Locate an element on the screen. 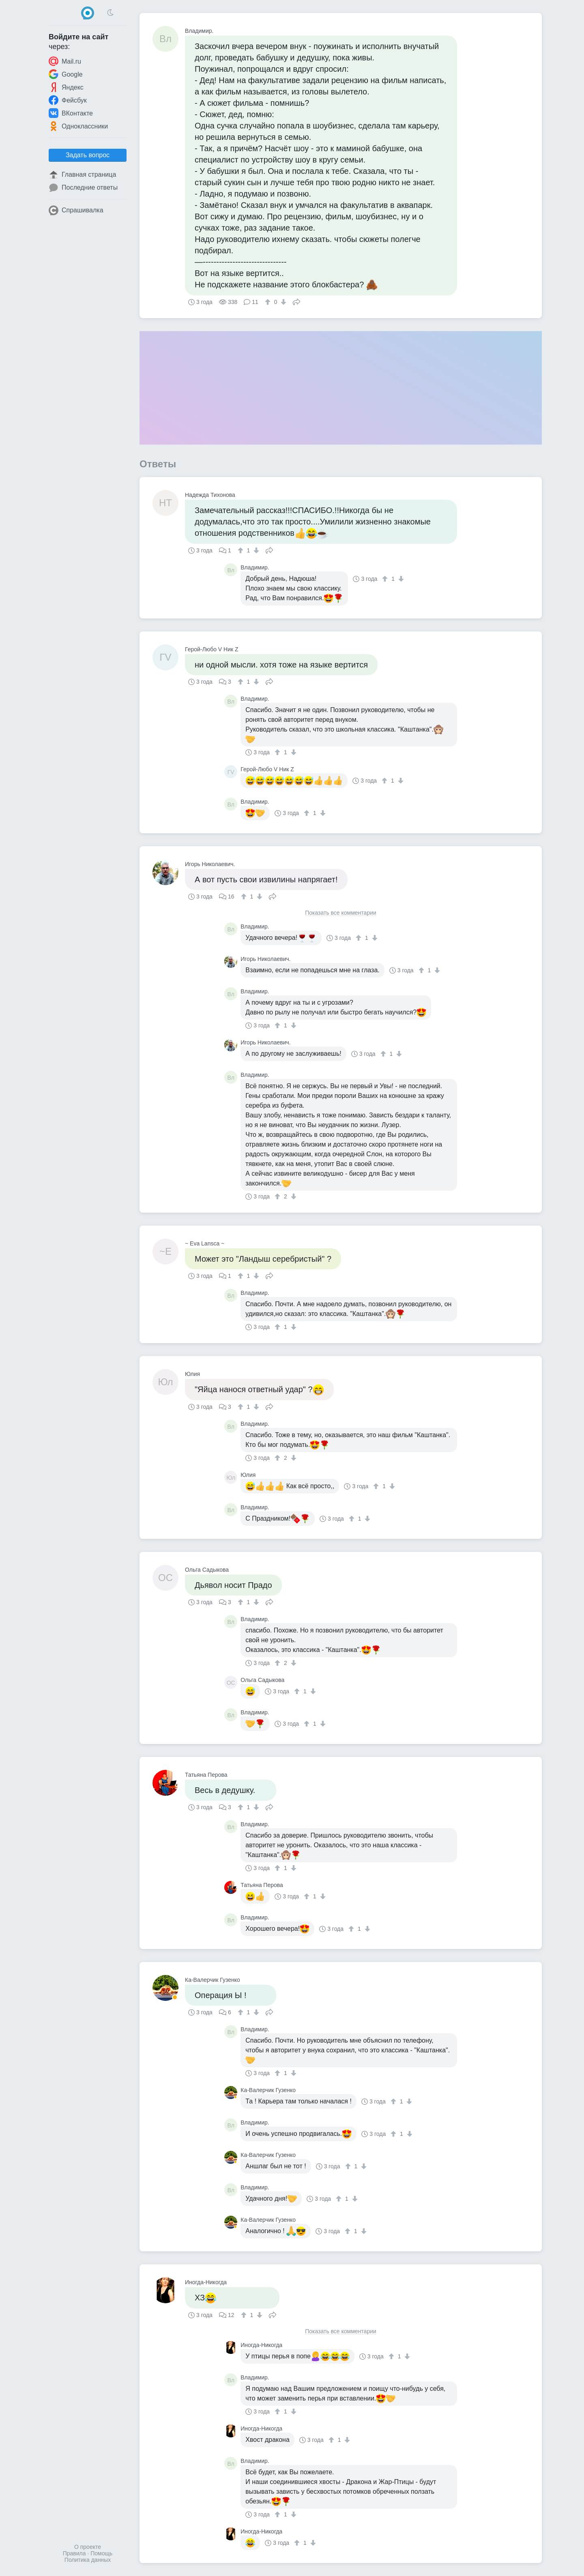  Помощь is located at coordinates (101, 2553).